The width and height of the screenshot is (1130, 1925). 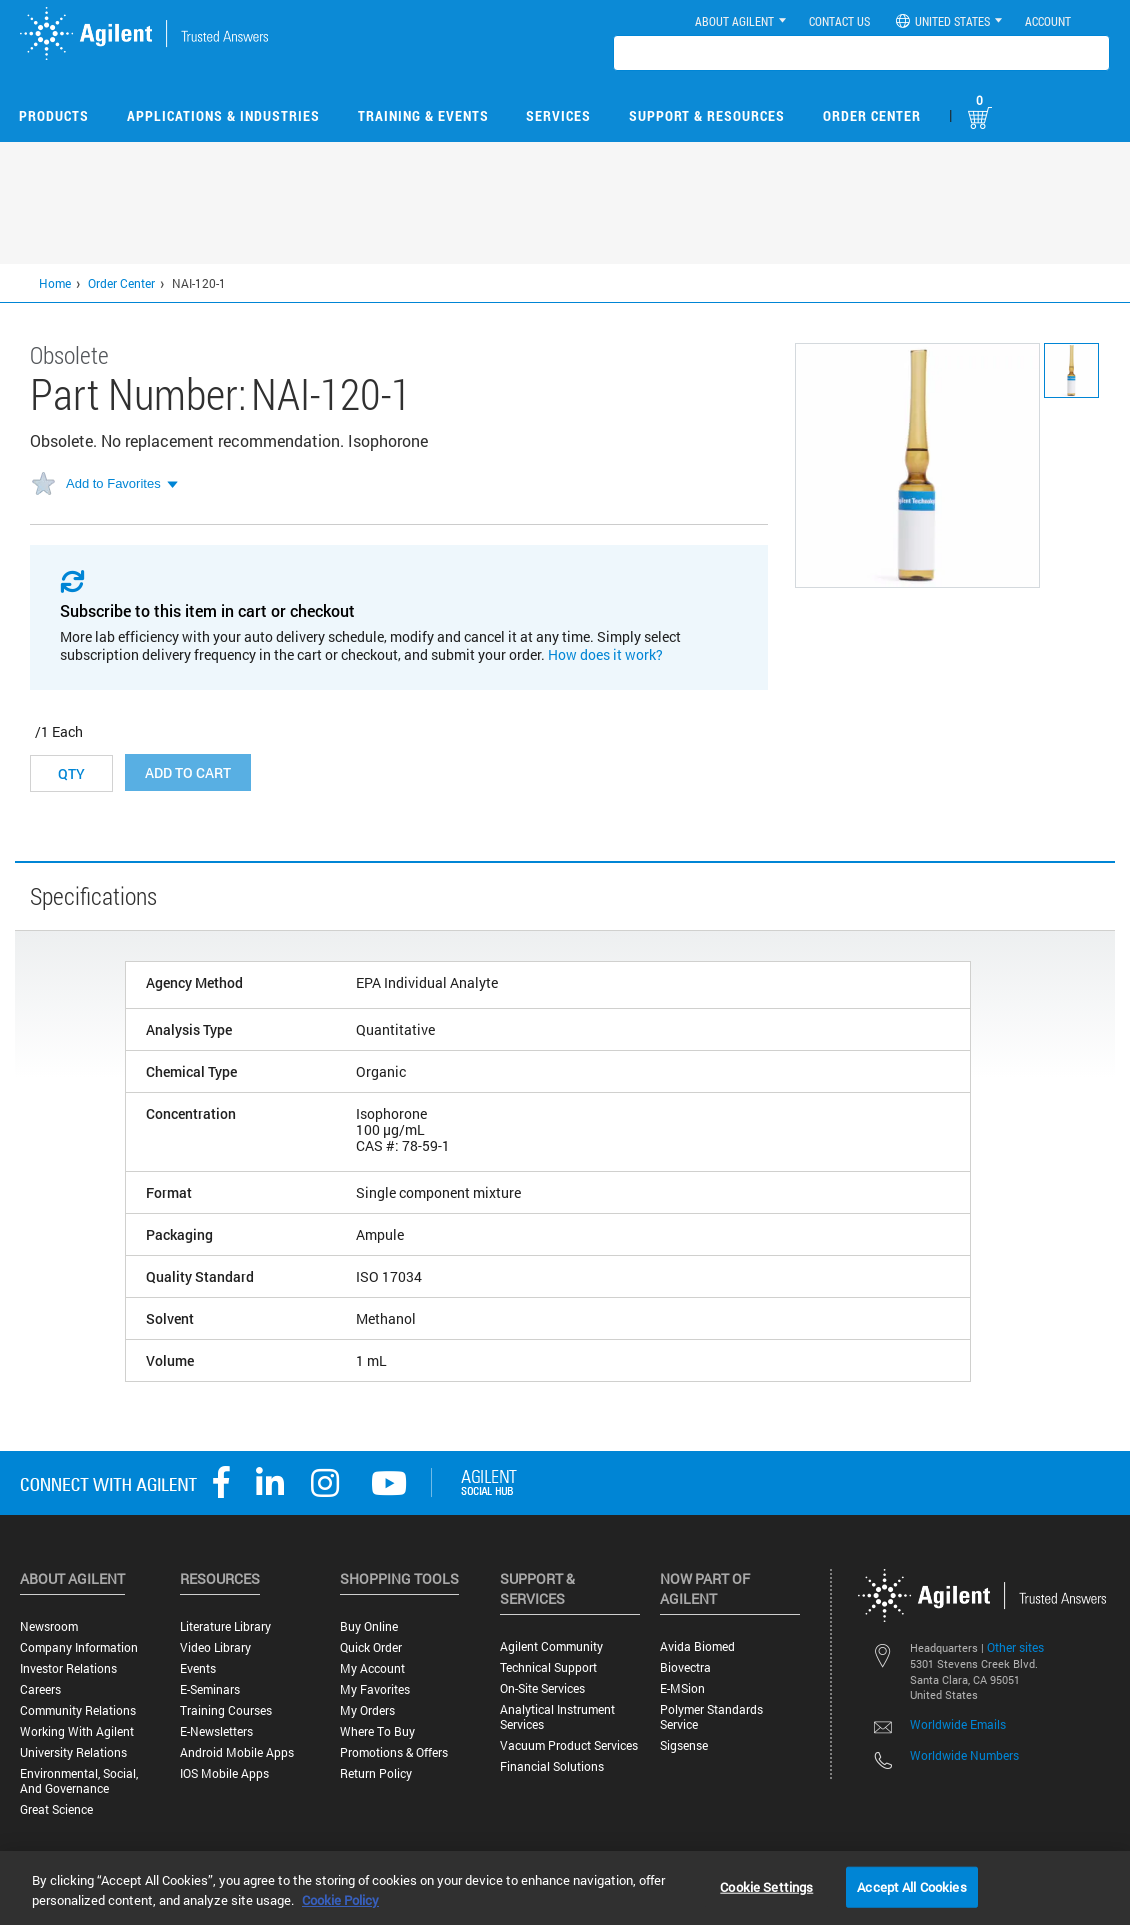 What do you see at coordinates (958, 1724) in the screenshot?
I see `Worldwide Emails` at bounding box center [958, 1724].